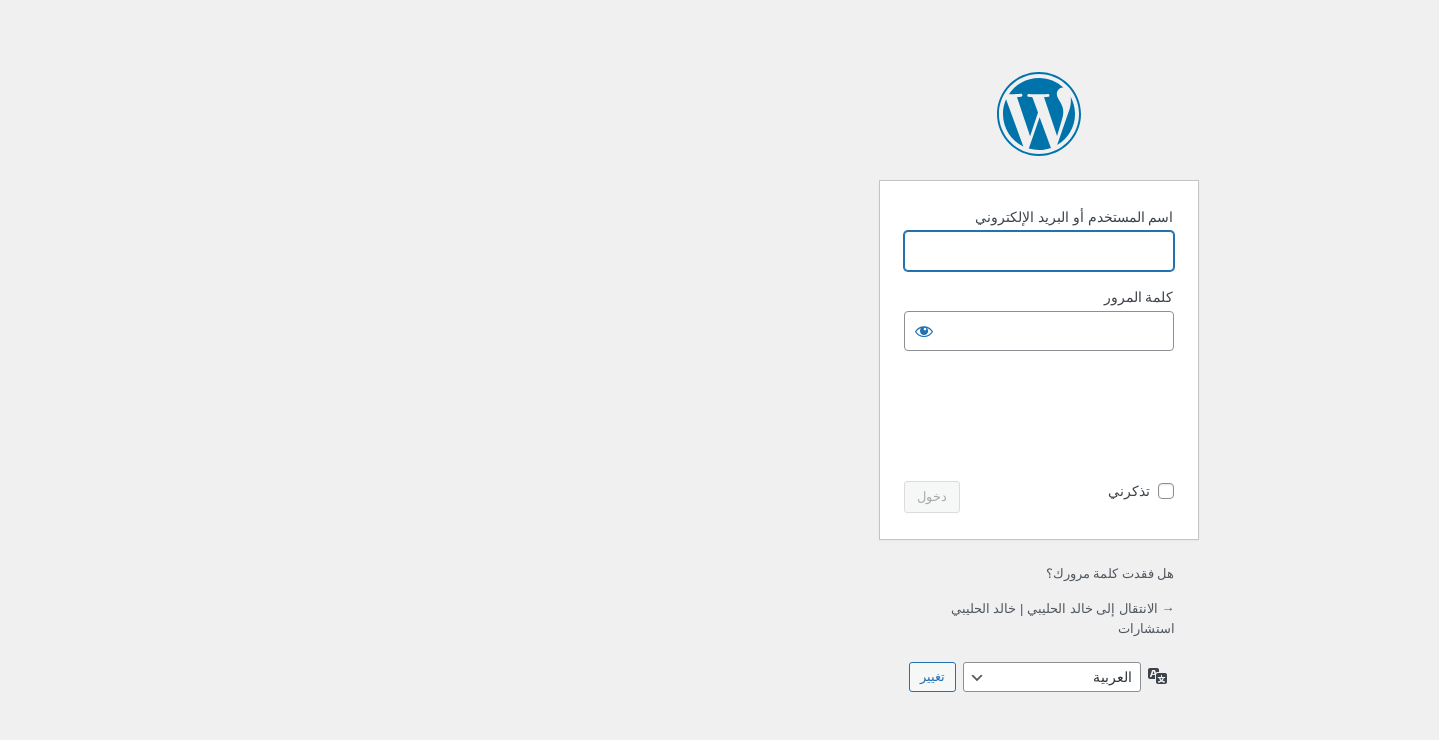 Image resolution: width=1439 pixels, height=740 pixels. I want to click on هل فقدت كلمة مرورك؟, so click(791, 573).